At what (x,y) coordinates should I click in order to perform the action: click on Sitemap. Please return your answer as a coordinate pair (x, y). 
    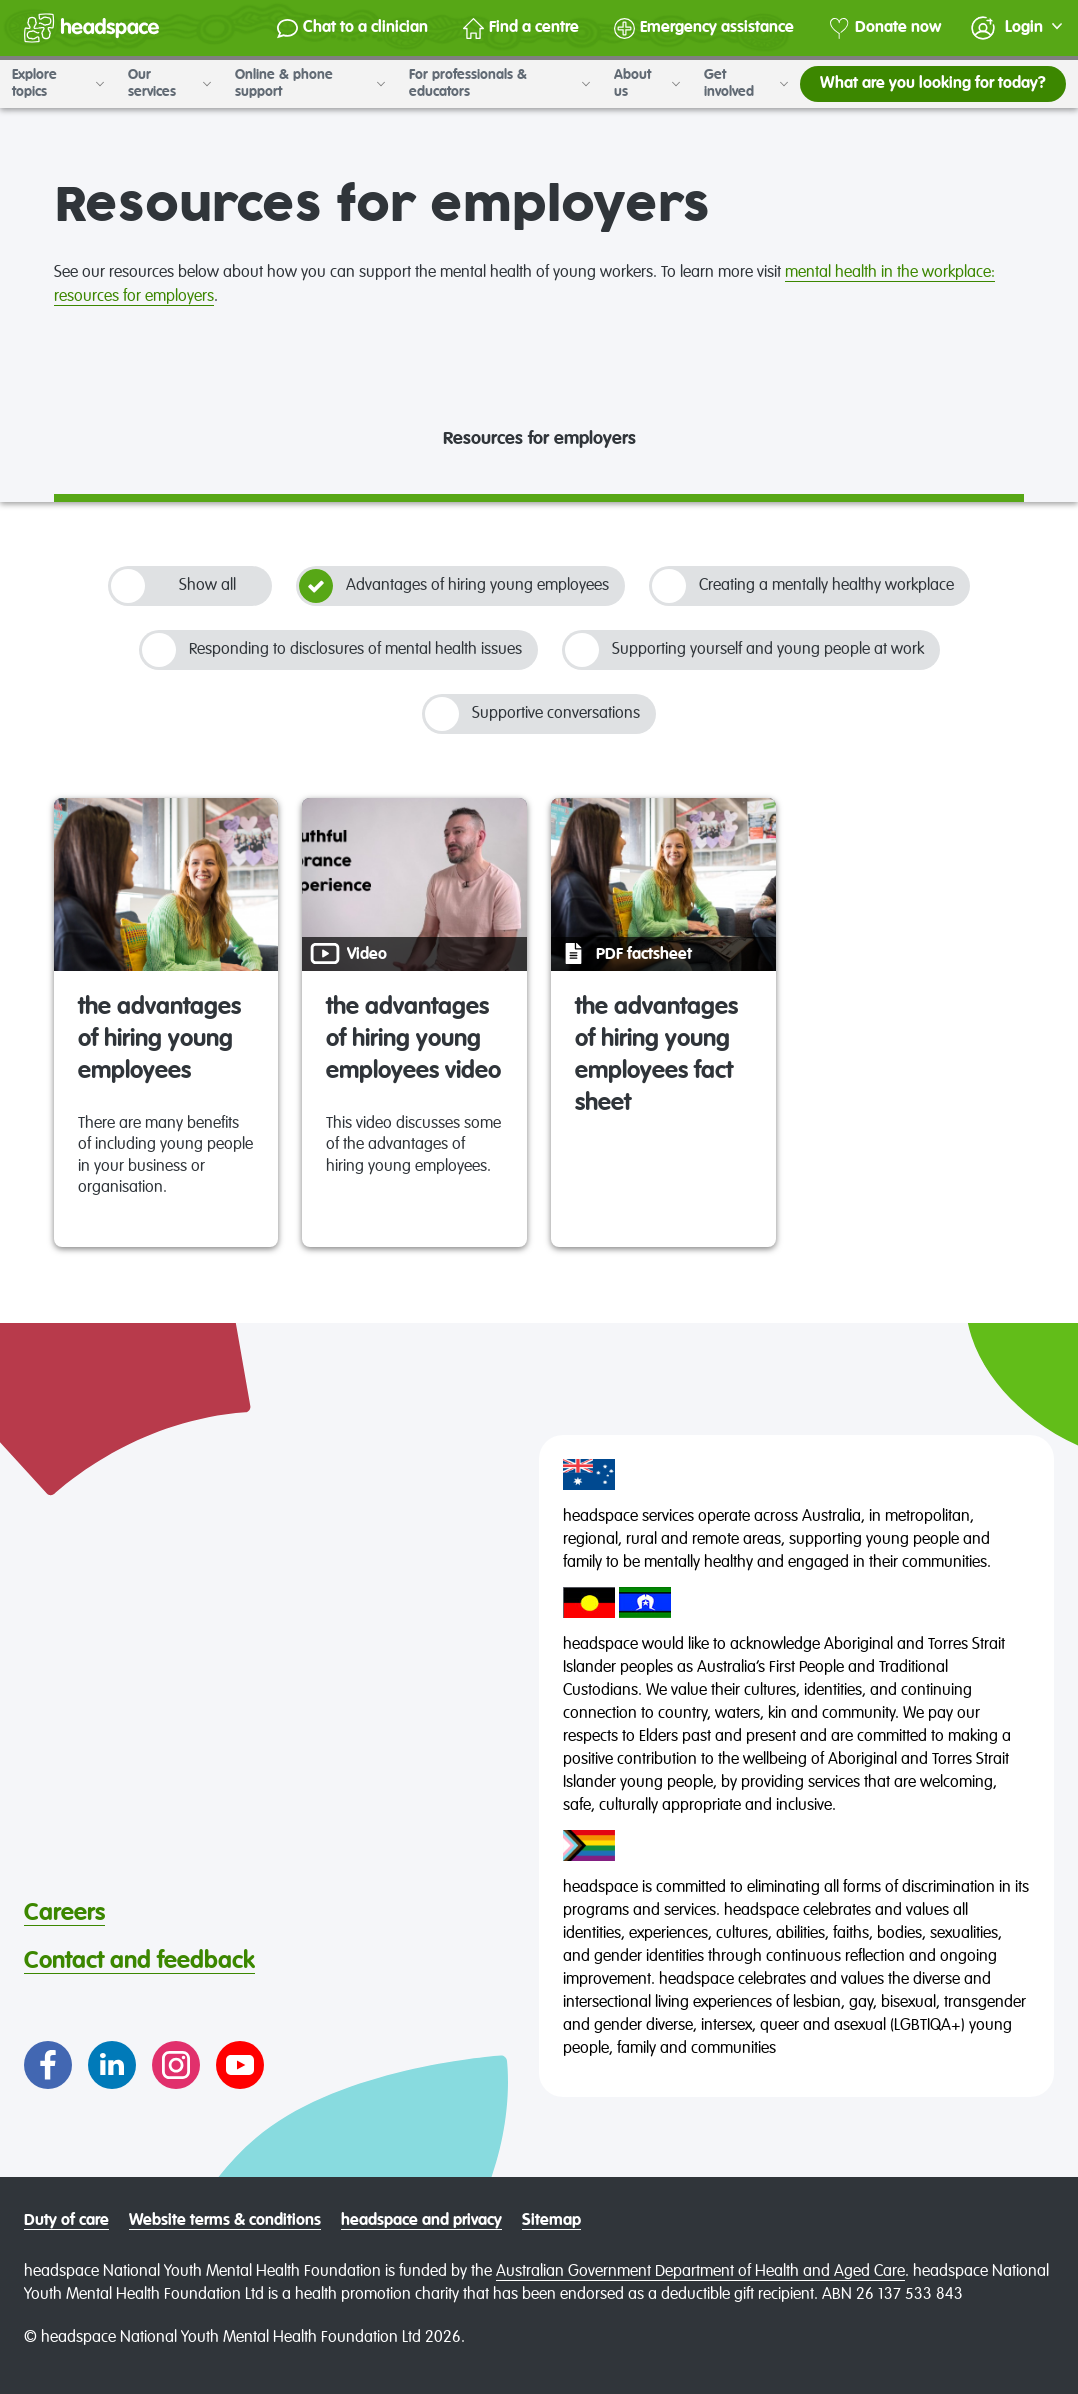
    Looking at the image, I should click on (551, 2221).